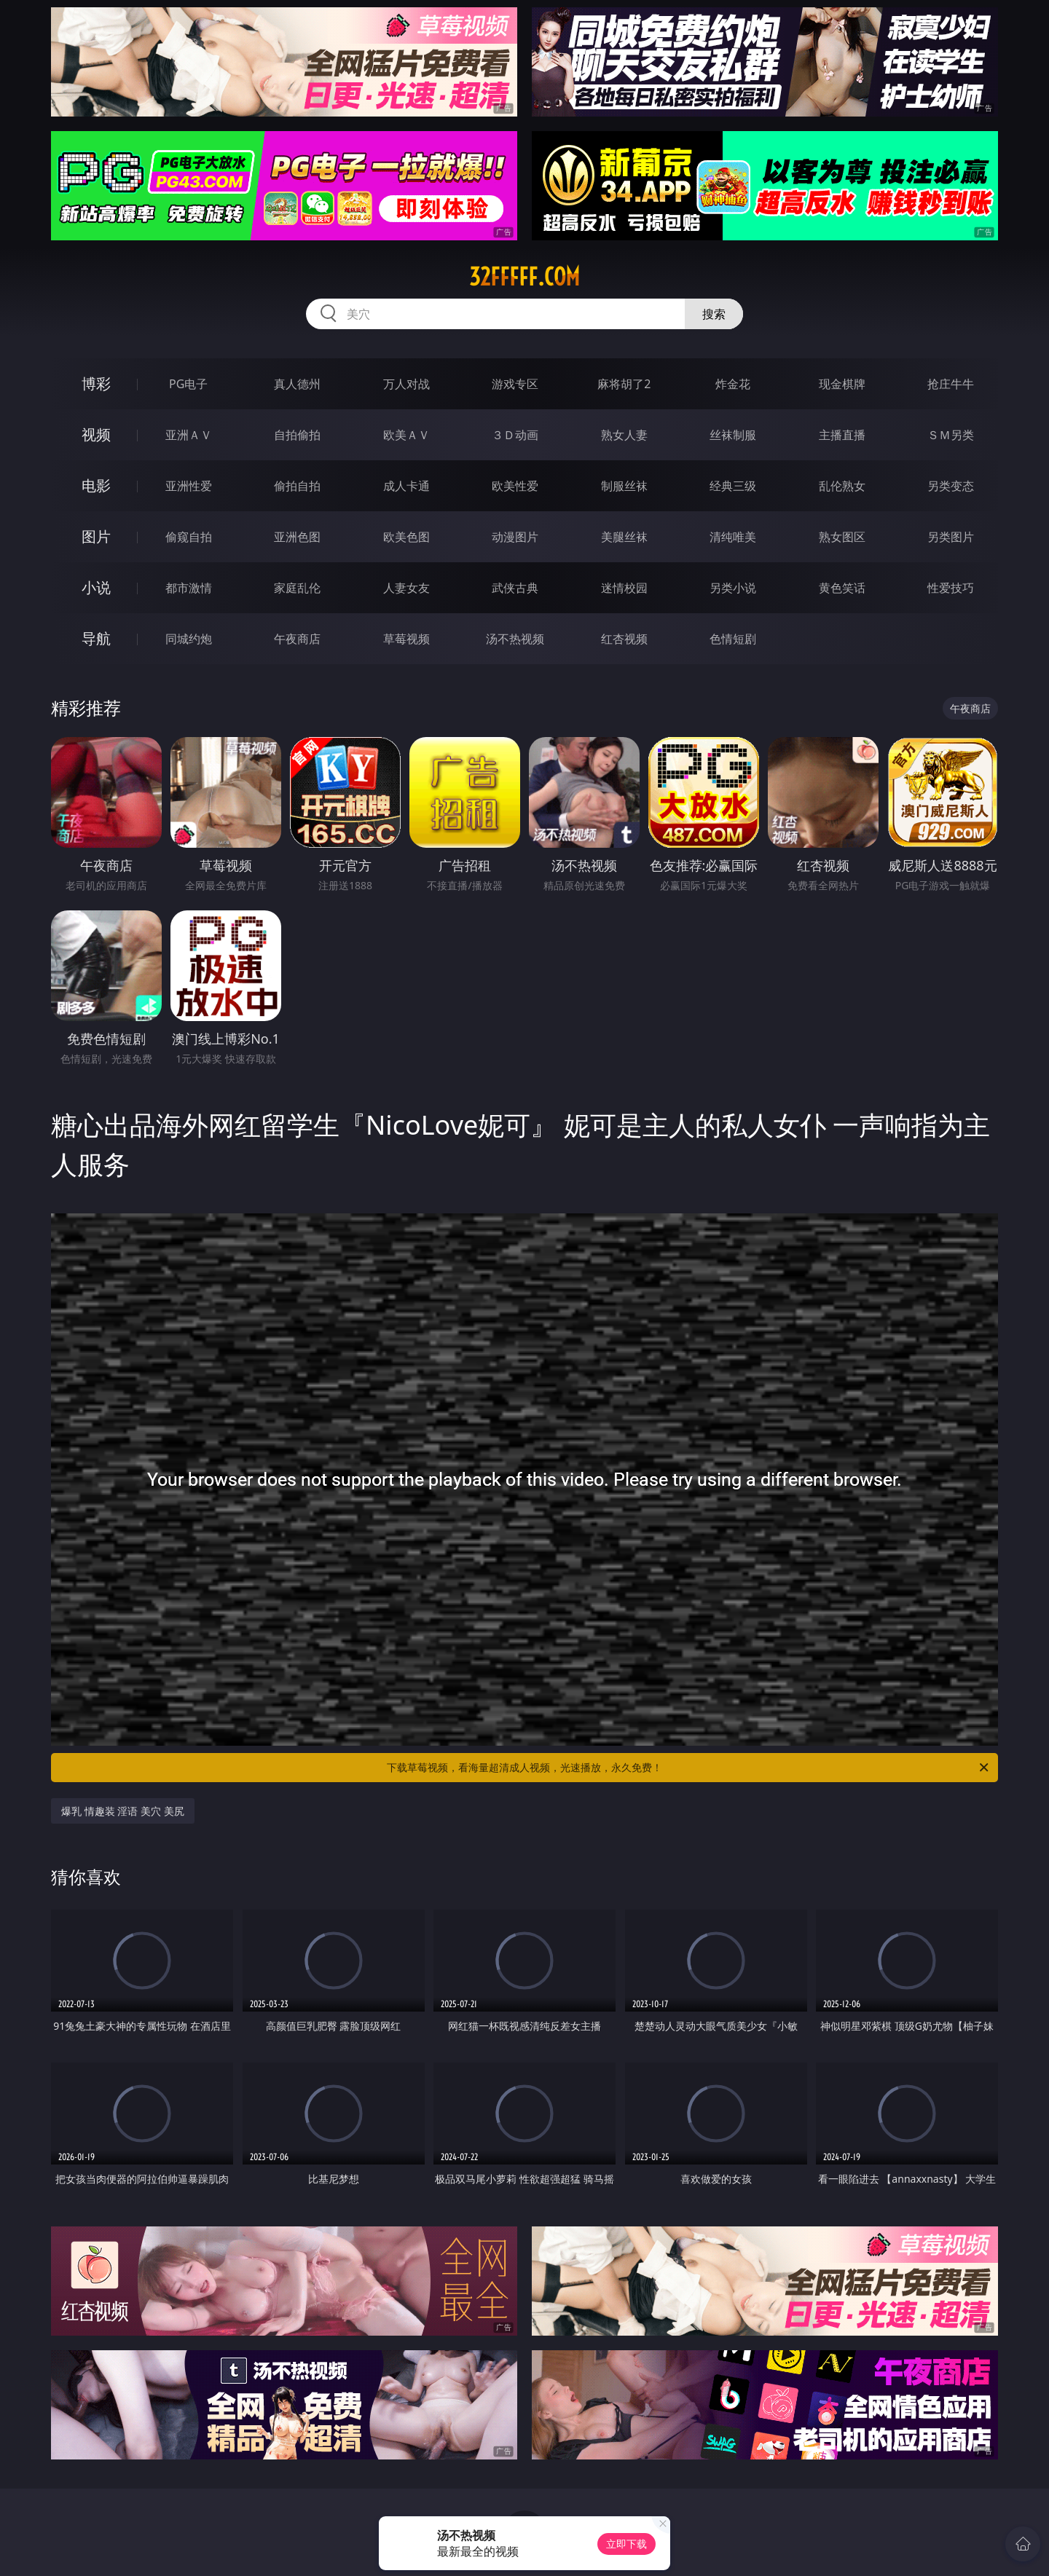 This screenshot has height=2576, width=1049. I want to click on 汤不热视频, so click(515, 639).